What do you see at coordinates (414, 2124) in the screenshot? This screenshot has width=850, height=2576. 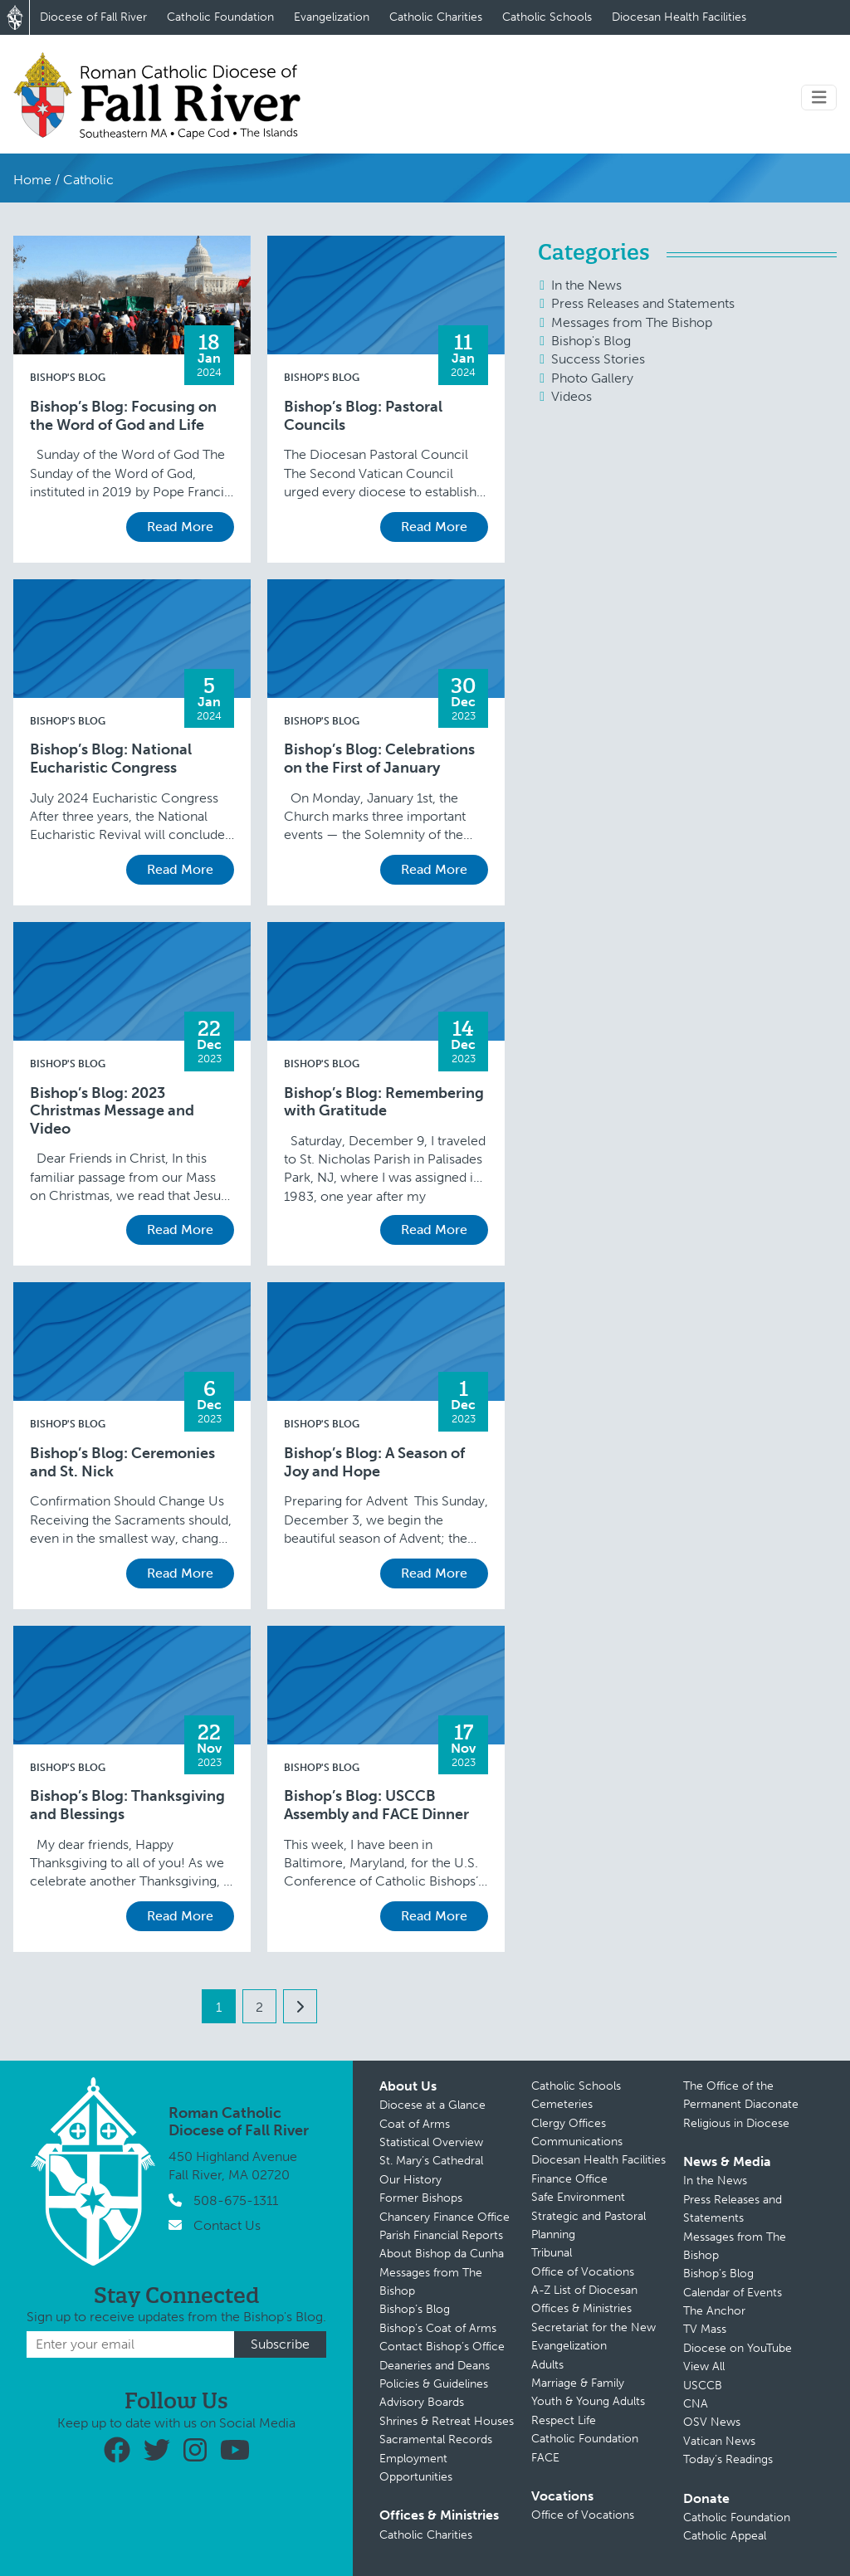 I see `Coat of Arms` at bounding box center [414, 2124].